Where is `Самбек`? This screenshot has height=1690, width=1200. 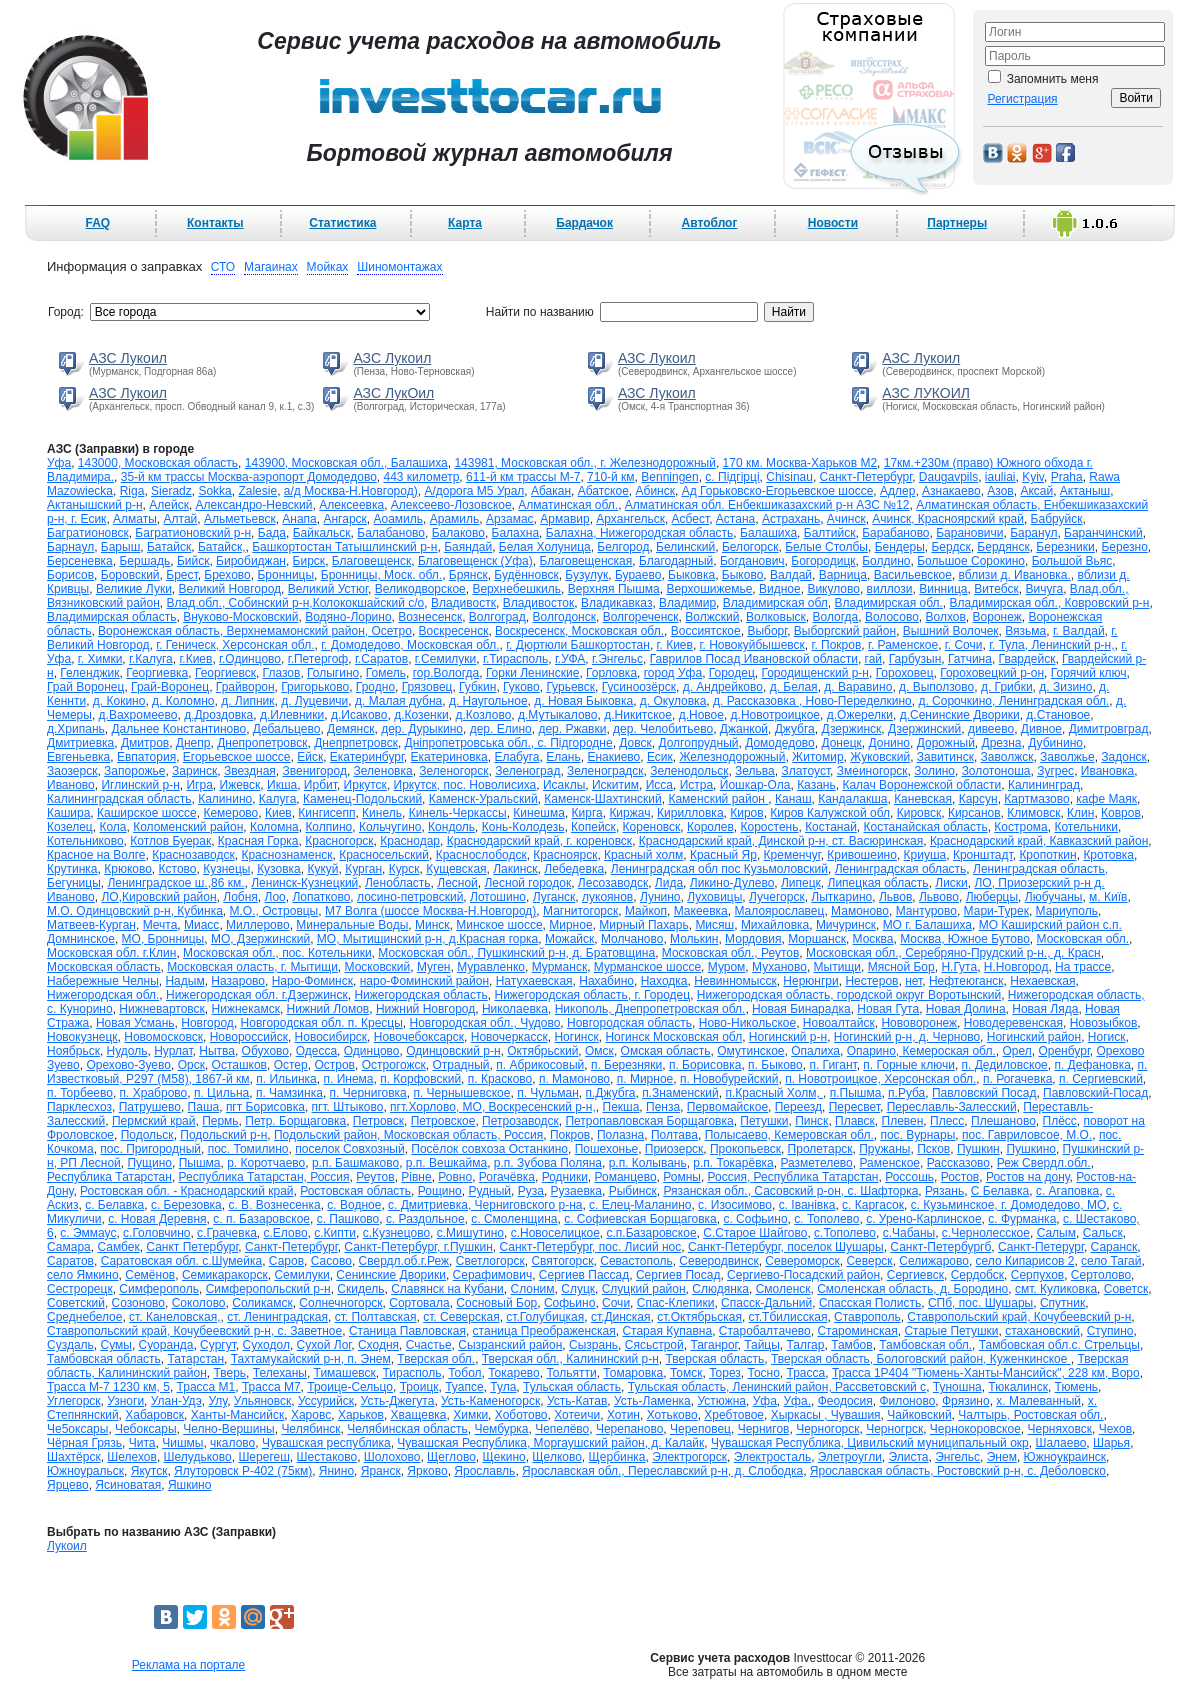 Самбек is located at coordinates (118, 1247).